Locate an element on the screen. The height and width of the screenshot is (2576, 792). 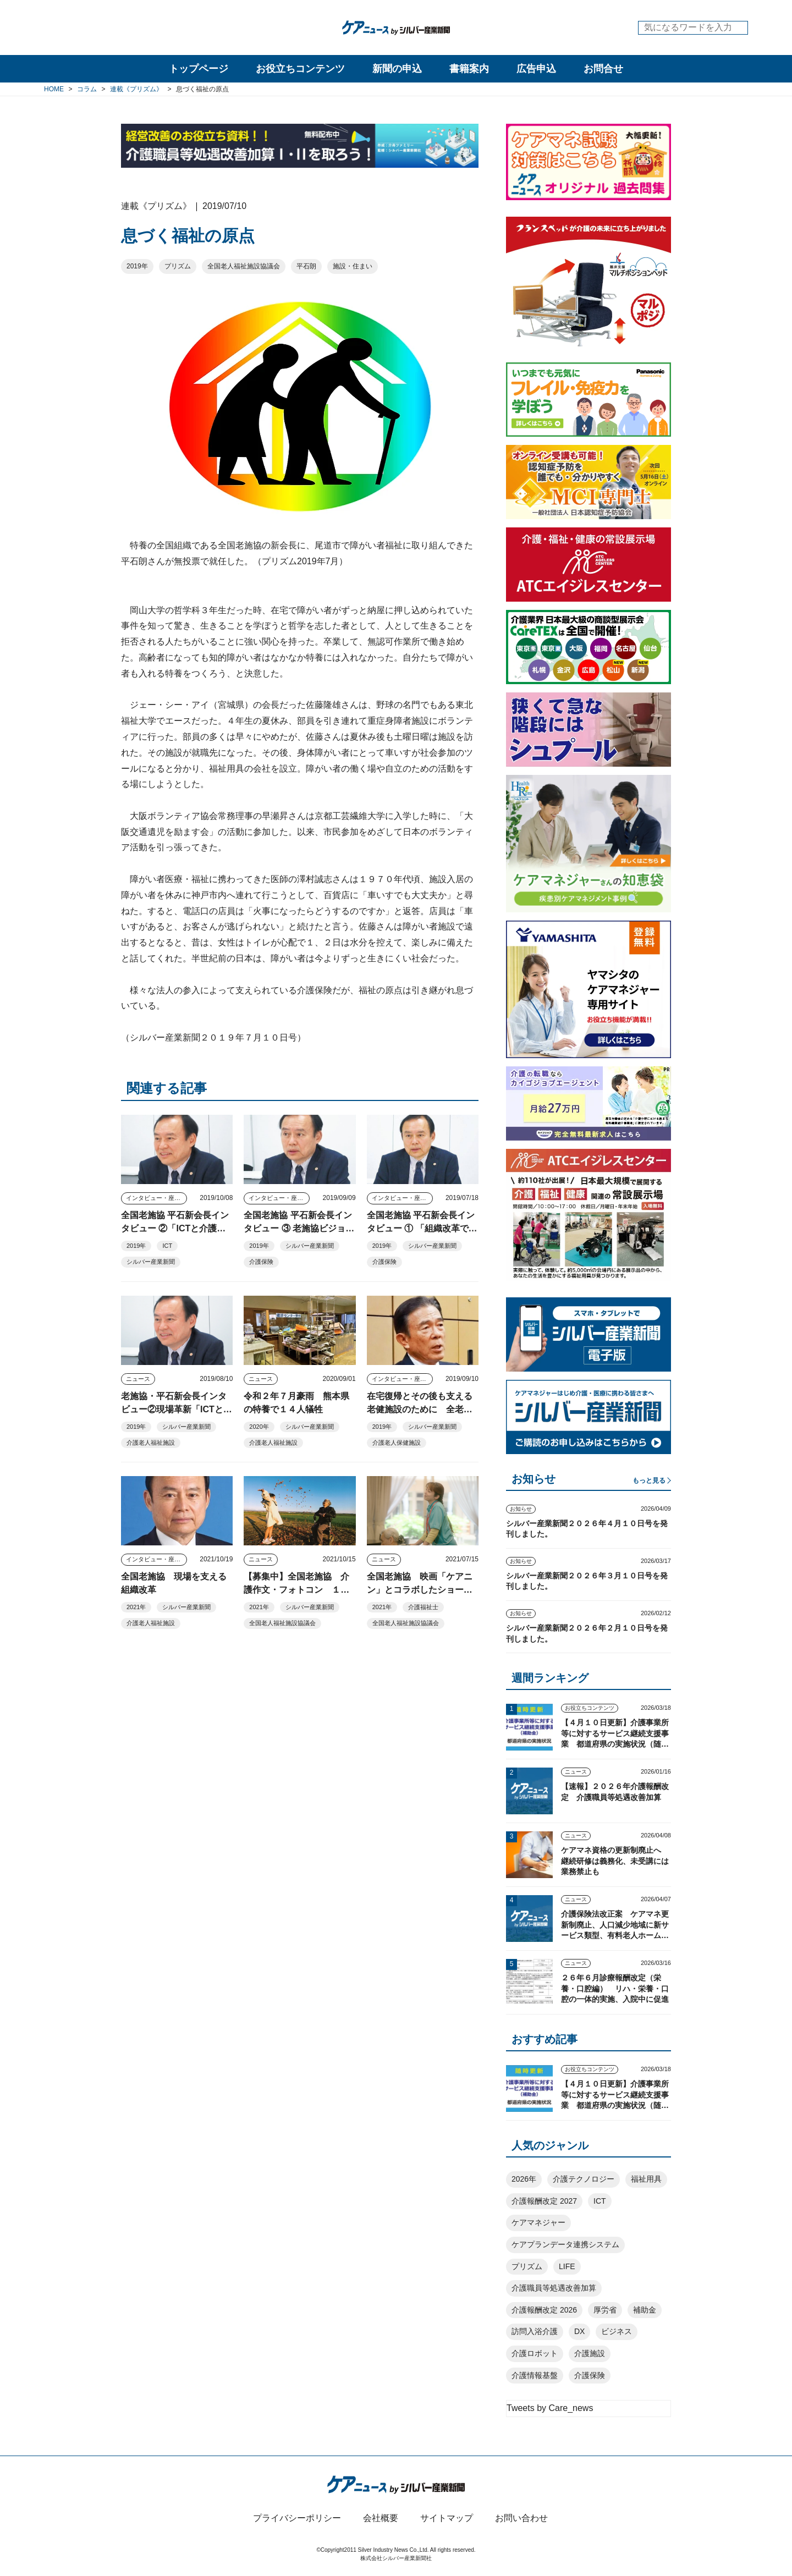
2020年 is located at coordinates (258, 1426).